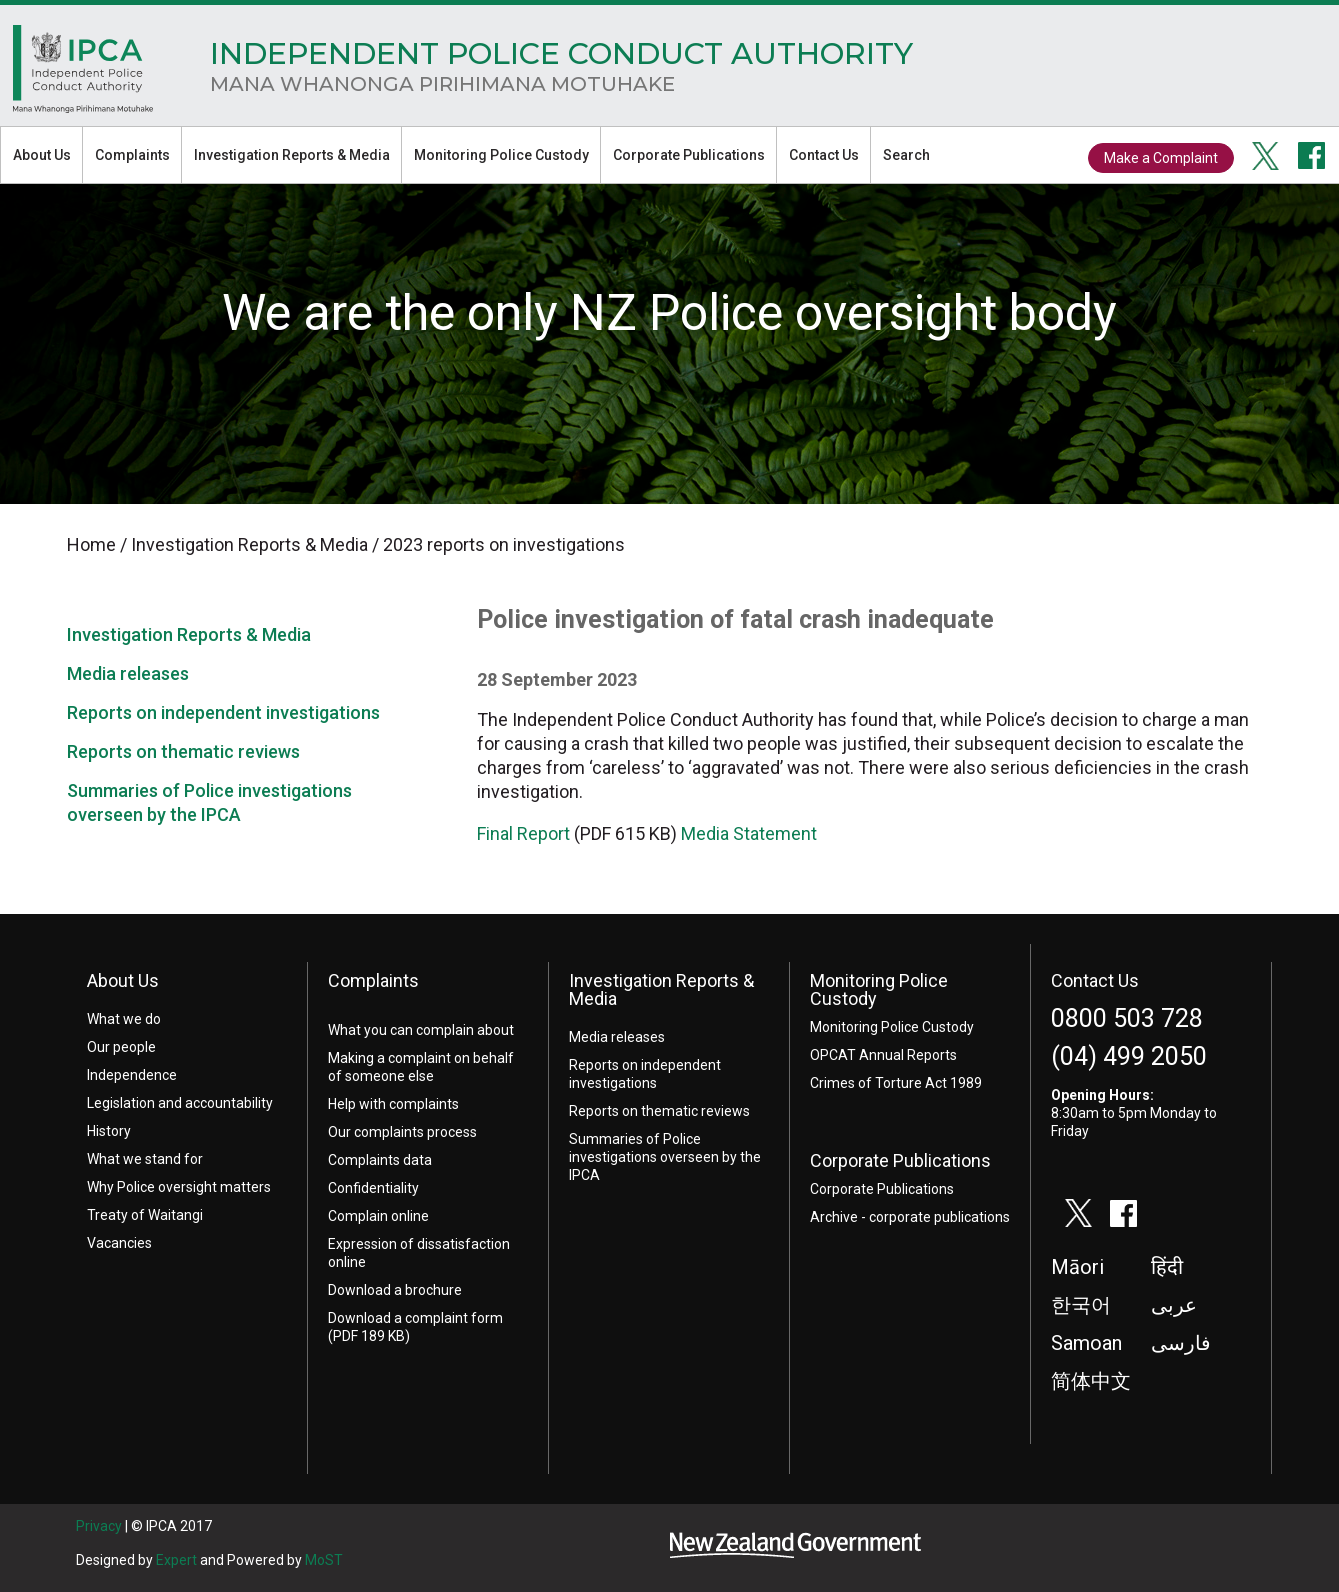  I want to click on Reports on independent investigations, so click(223, 712).